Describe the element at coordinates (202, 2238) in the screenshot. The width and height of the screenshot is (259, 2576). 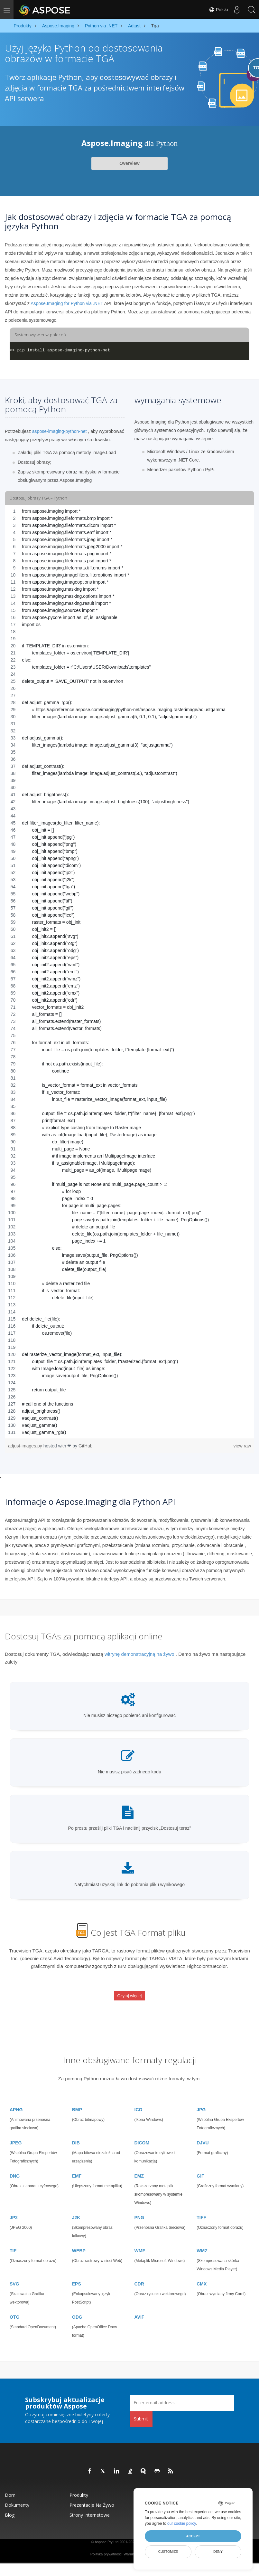
I see `WMZ` at that location.